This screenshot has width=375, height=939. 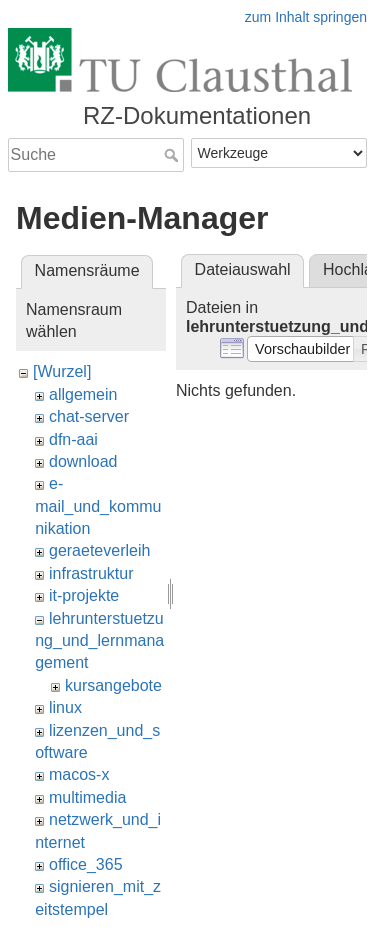 What do you see at coordinates (79, 774) in the screenshot?
I see `macos-x` at bounding box center [79, 774].